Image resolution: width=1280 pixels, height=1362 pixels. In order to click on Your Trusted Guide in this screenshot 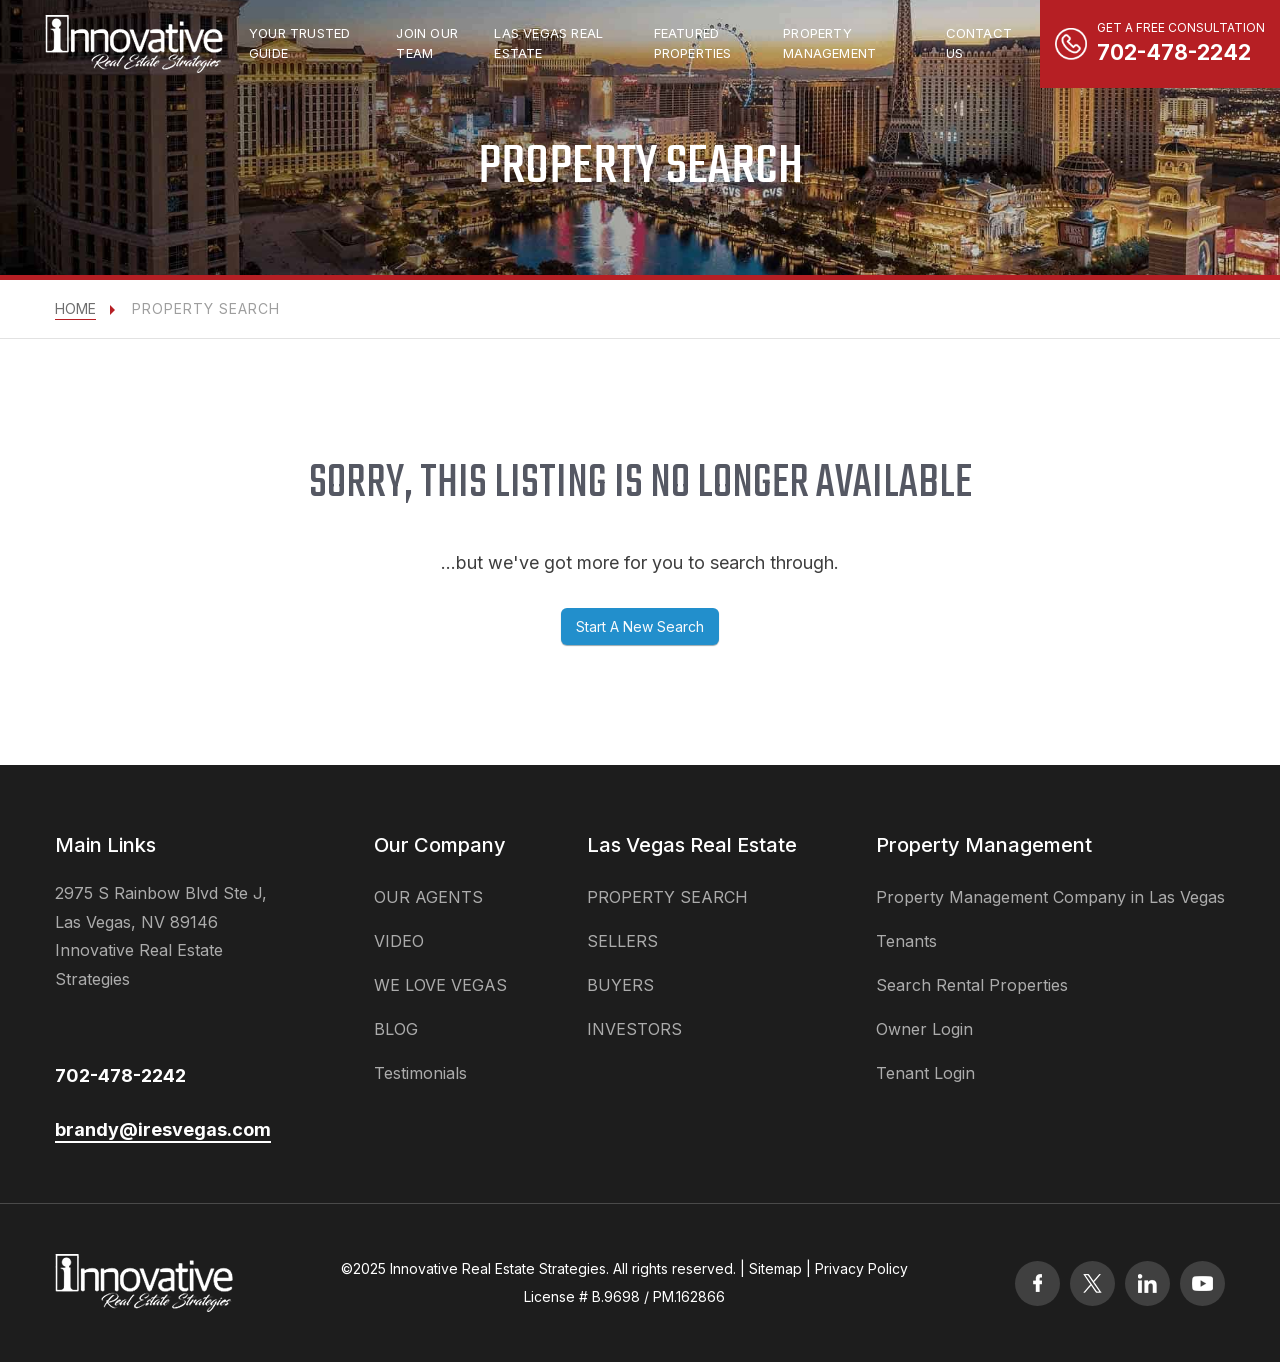, I will do `click(299, 43)`.